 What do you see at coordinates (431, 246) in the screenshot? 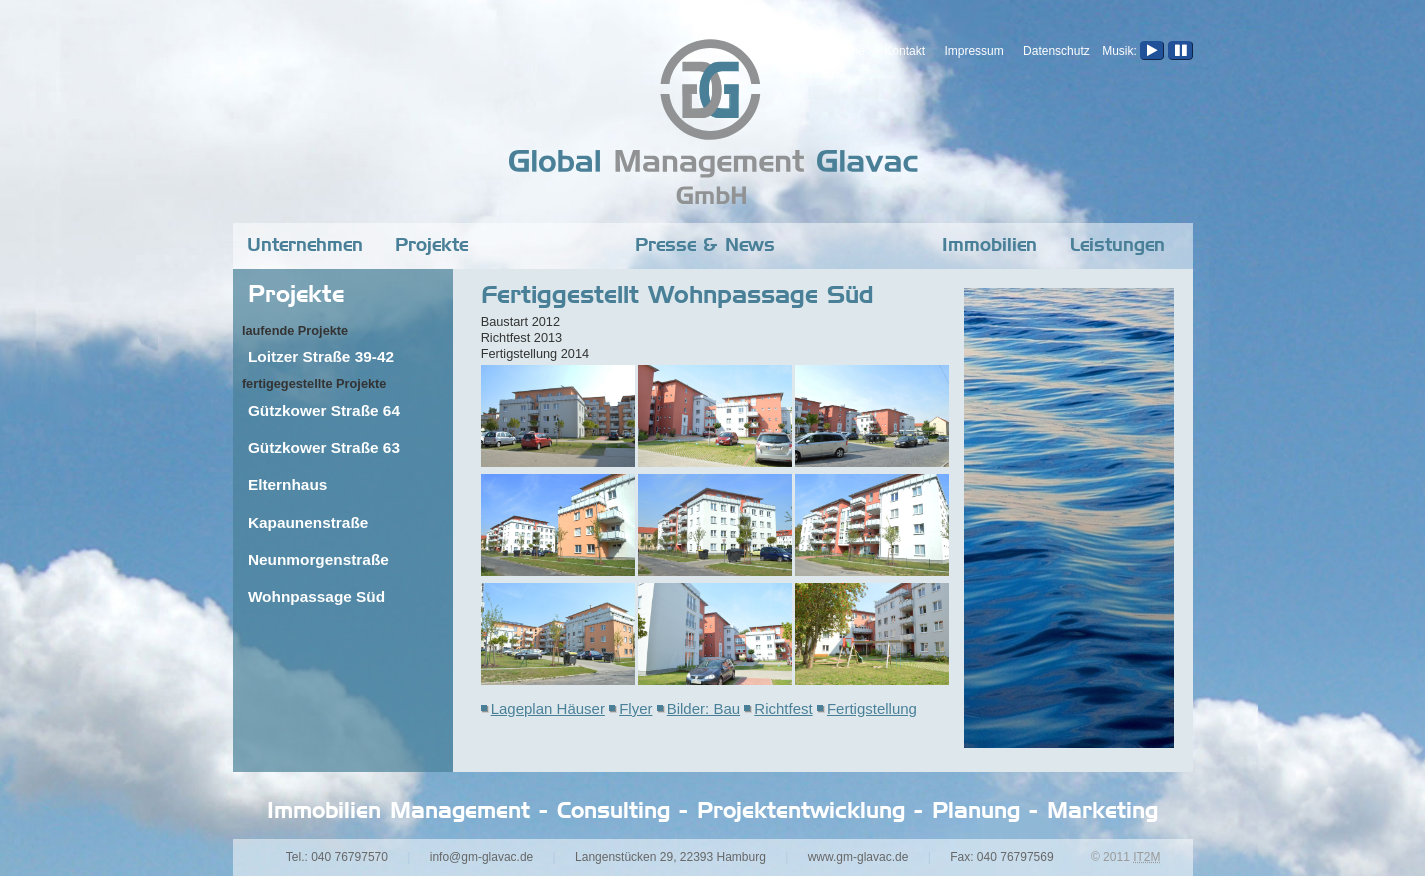
I see `Projekte` at bounding box center [431, 246].